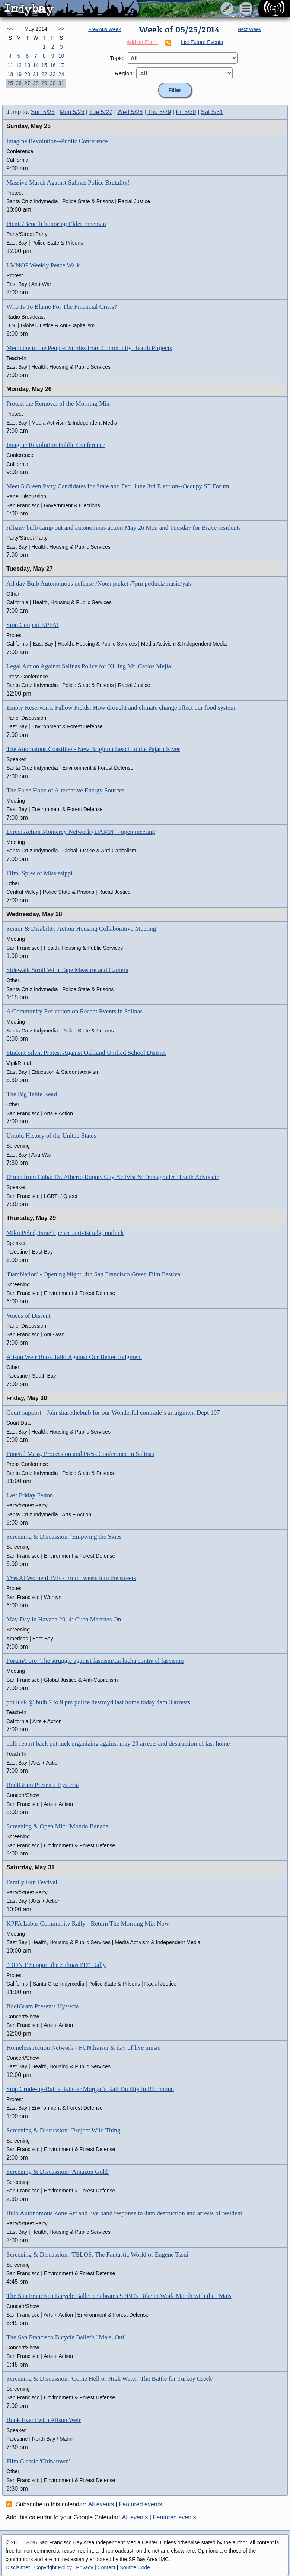  I want to click on 19, so click(19, 74).